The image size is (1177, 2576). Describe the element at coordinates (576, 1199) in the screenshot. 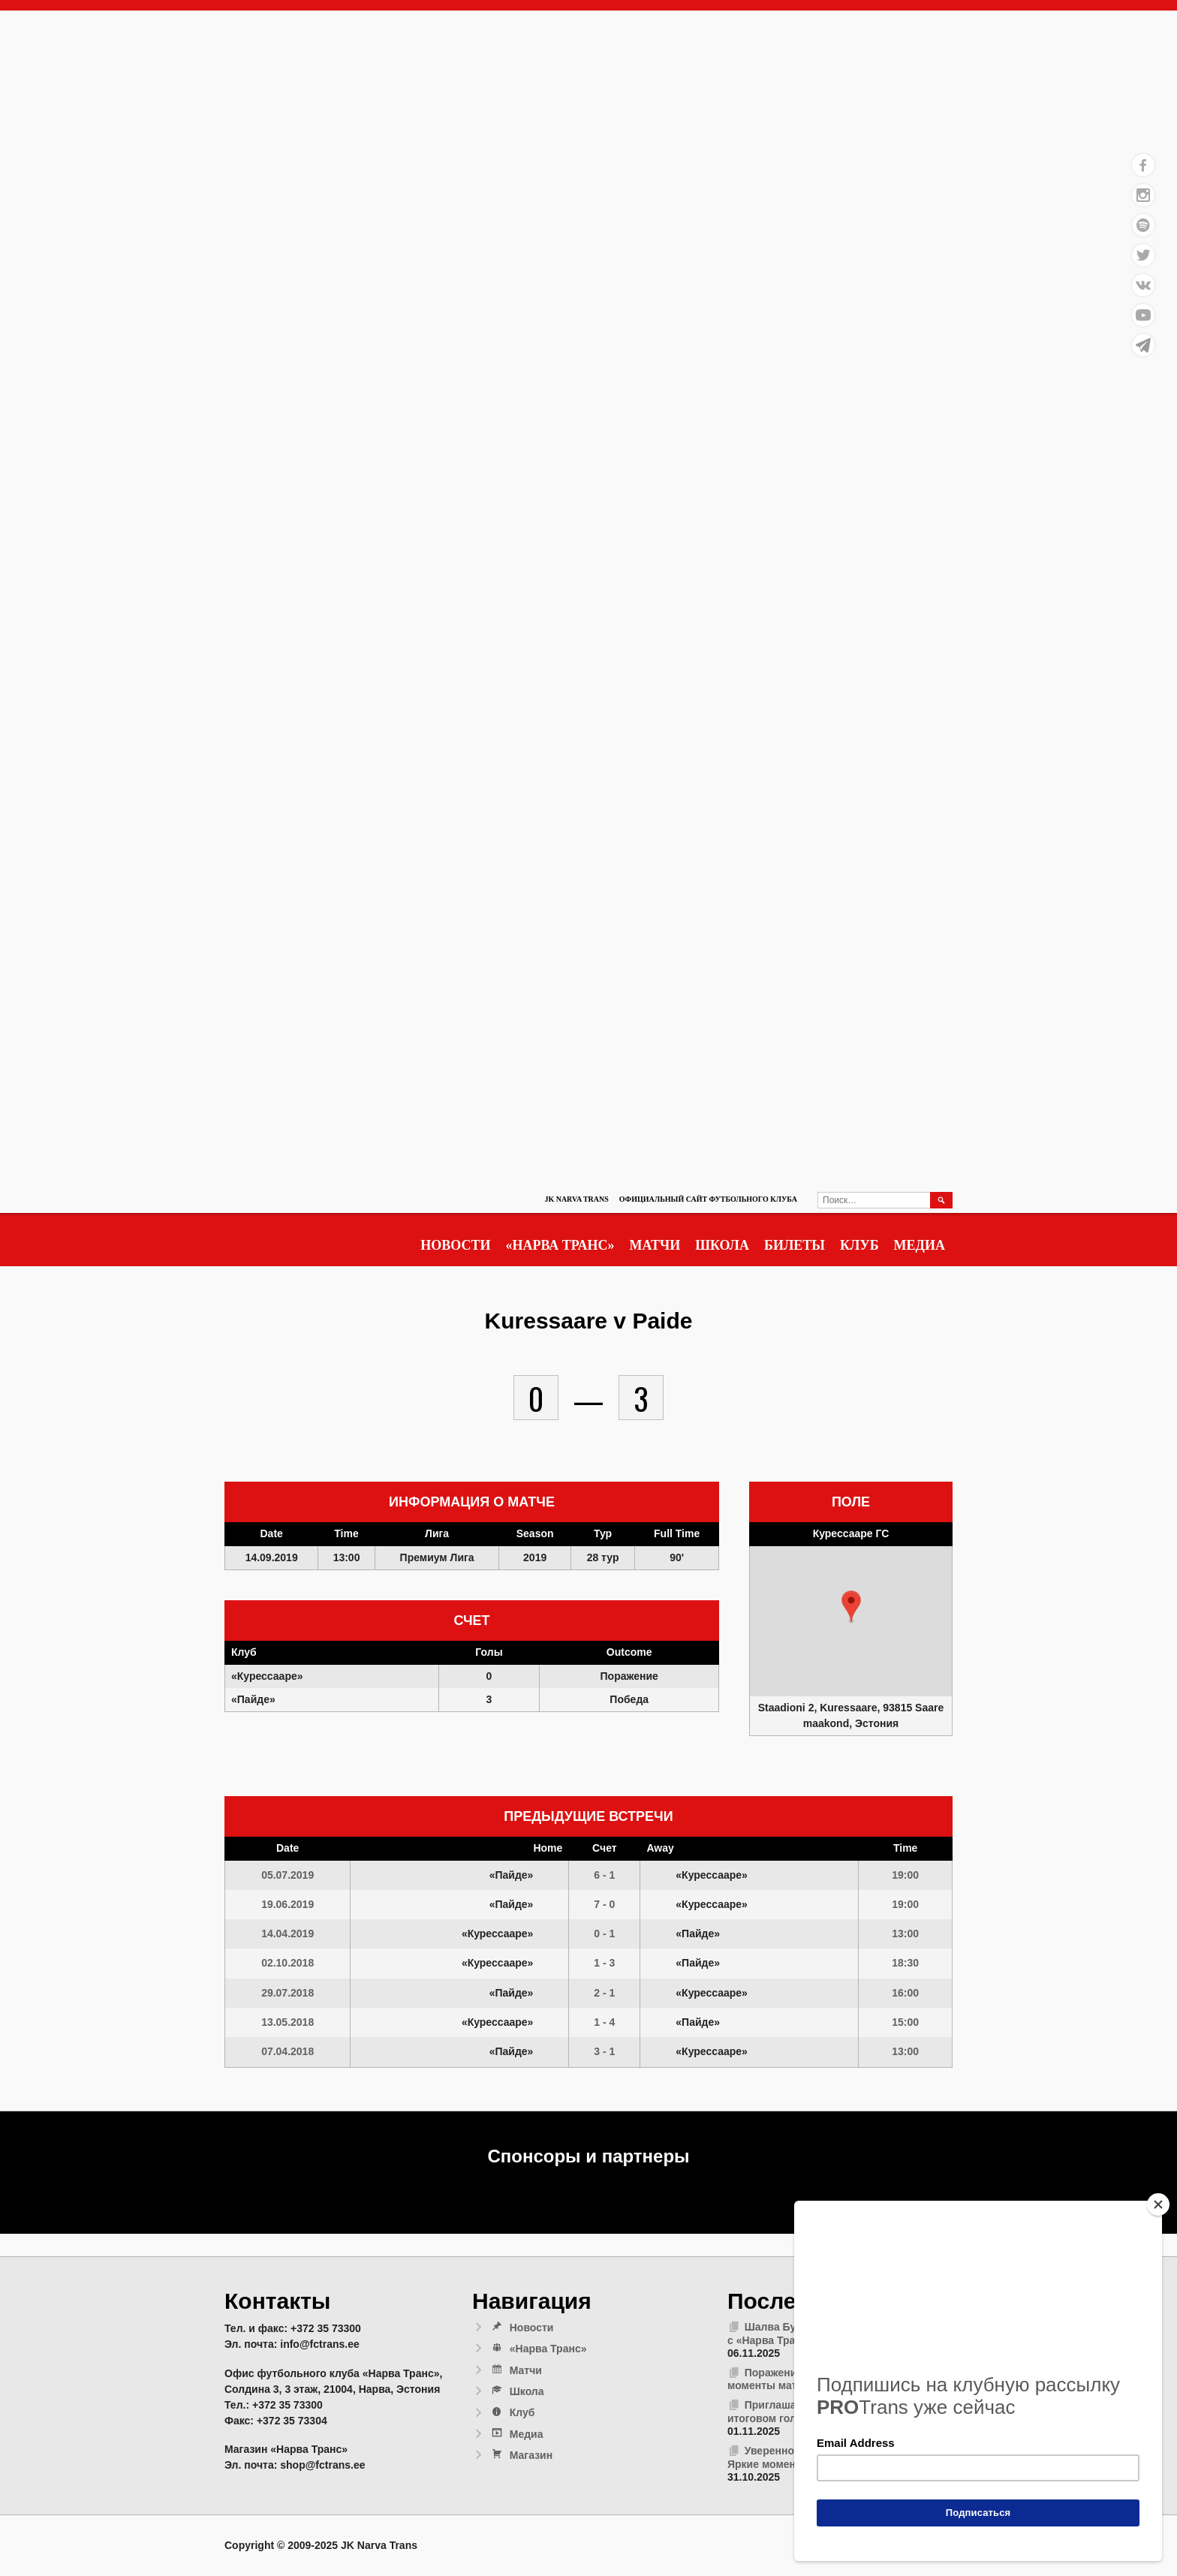

I see `JK Narva Trans` at that location.